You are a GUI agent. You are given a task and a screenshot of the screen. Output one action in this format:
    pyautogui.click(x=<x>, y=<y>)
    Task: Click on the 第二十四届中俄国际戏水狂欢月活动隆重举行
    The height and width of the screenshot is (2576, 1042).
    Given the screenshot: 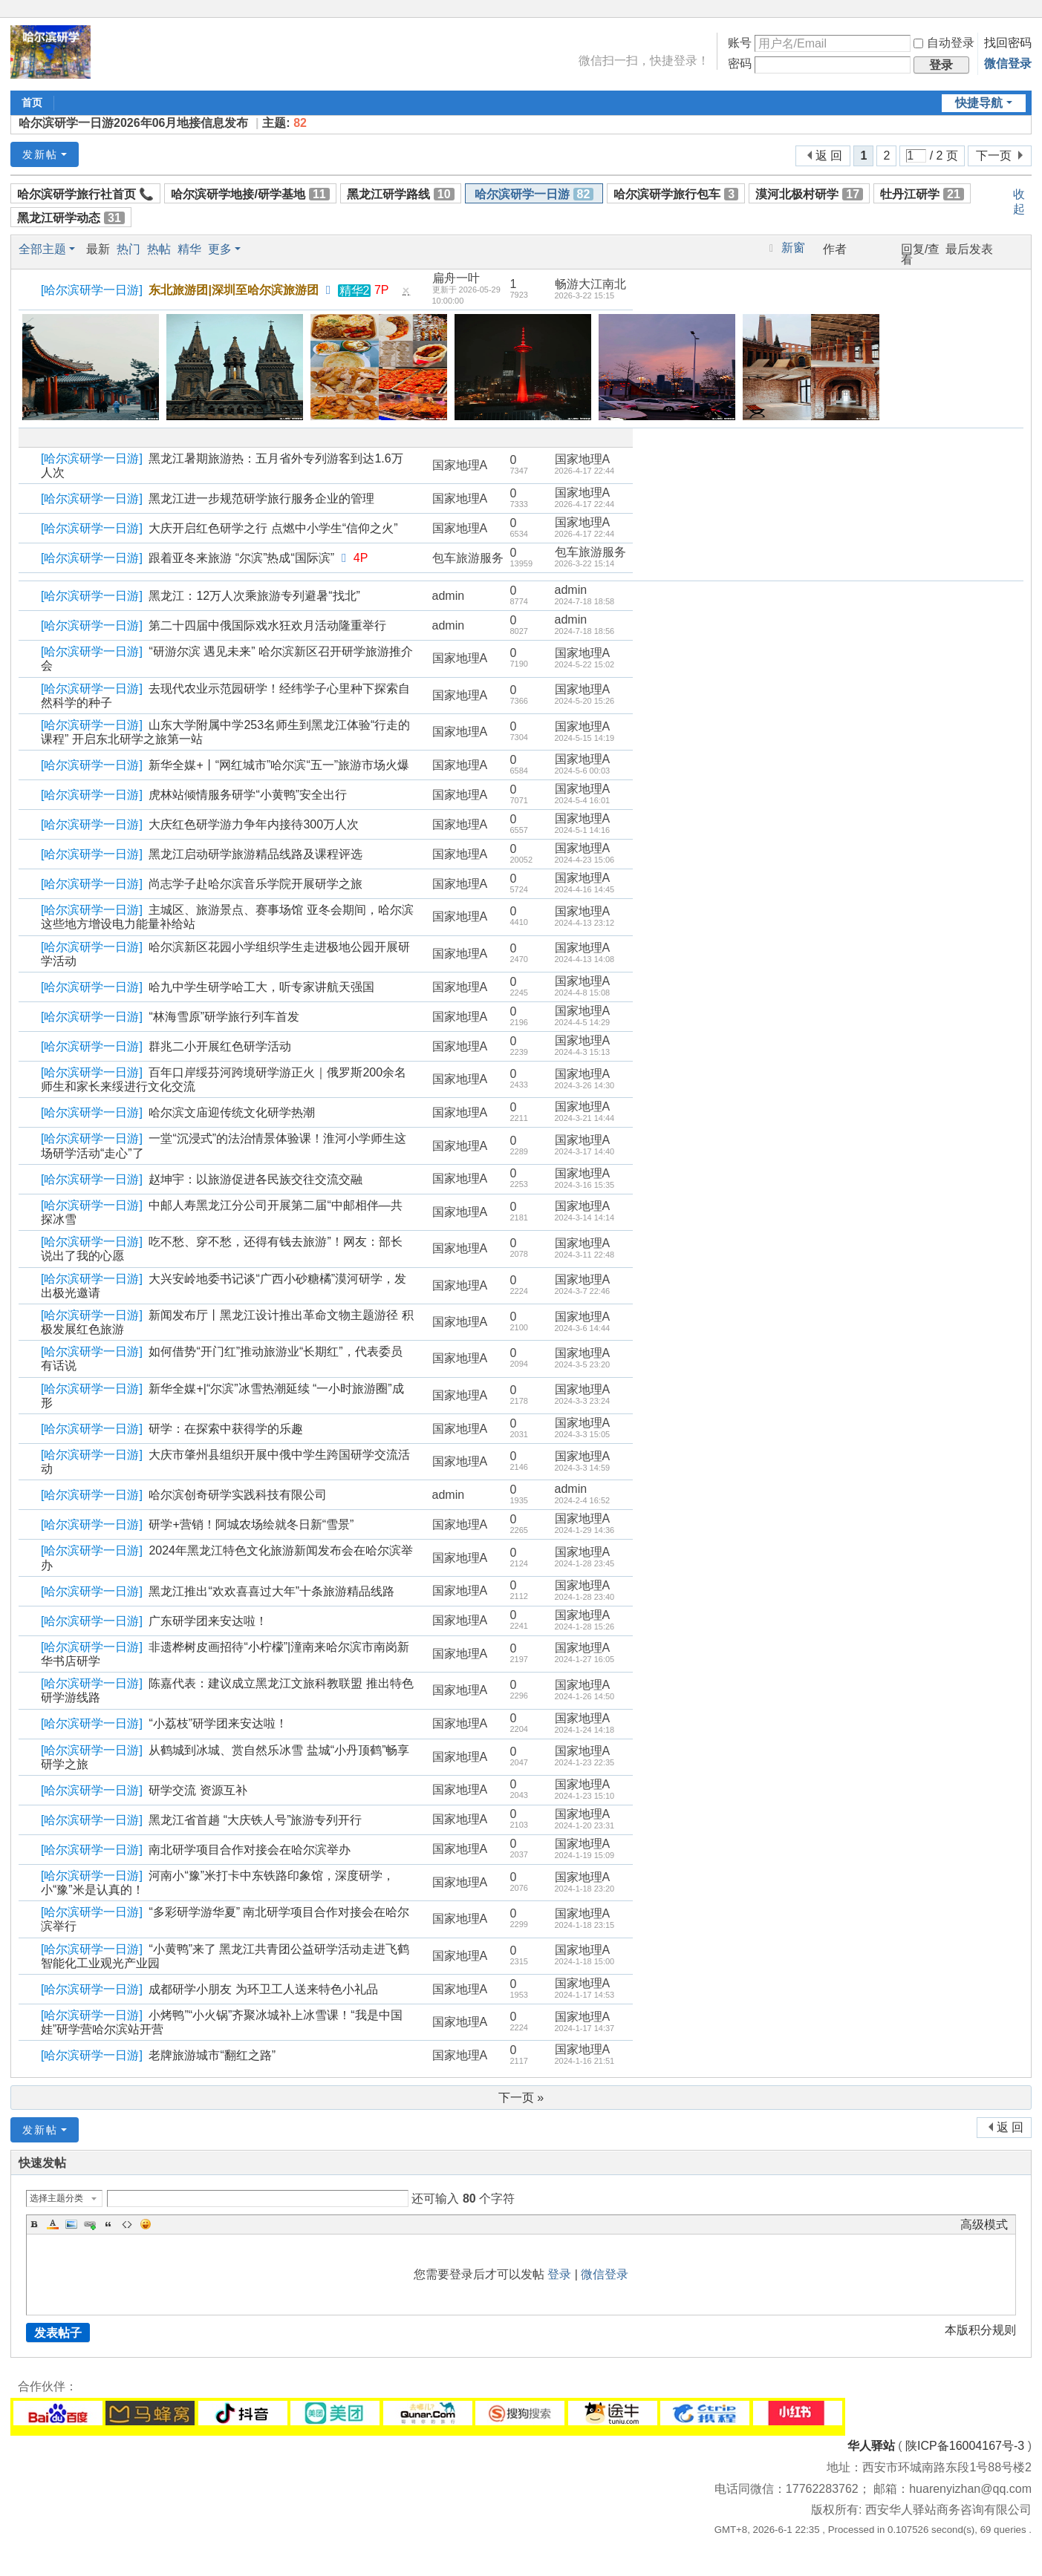 What is the action you would take?
    pyautogui.click(x=267, y=625)
    